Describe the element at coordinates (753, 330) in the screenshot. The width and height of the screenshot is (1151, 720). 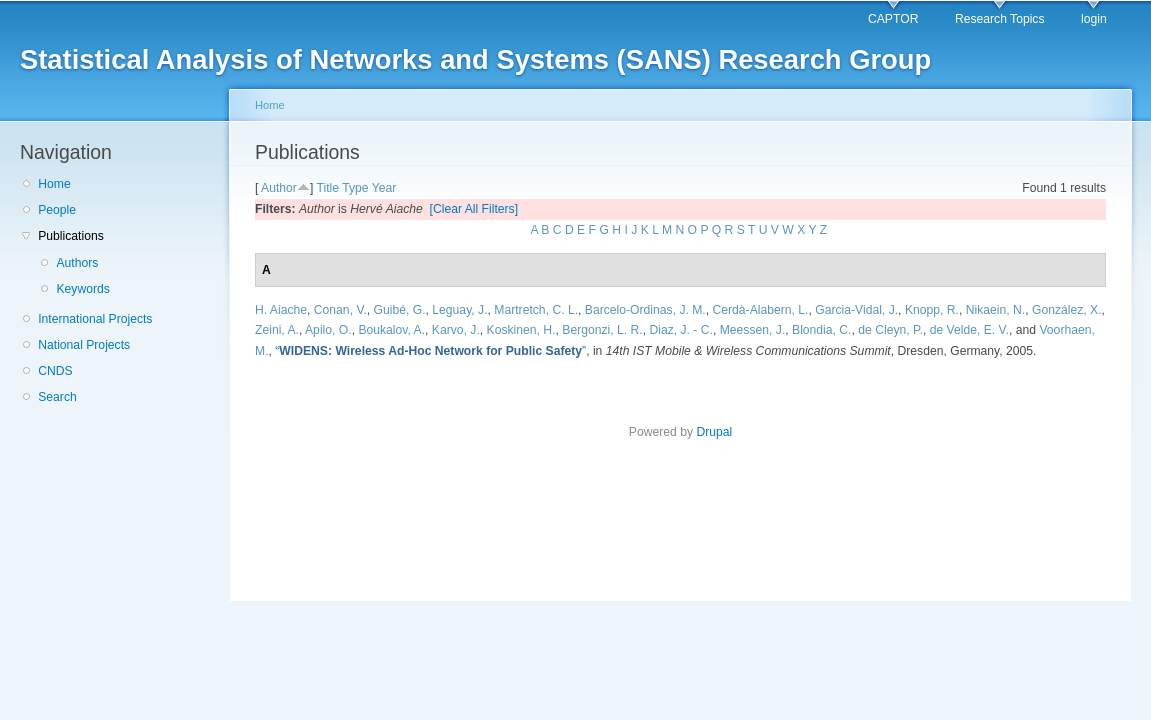
I see `Meessen, J.` at that location.